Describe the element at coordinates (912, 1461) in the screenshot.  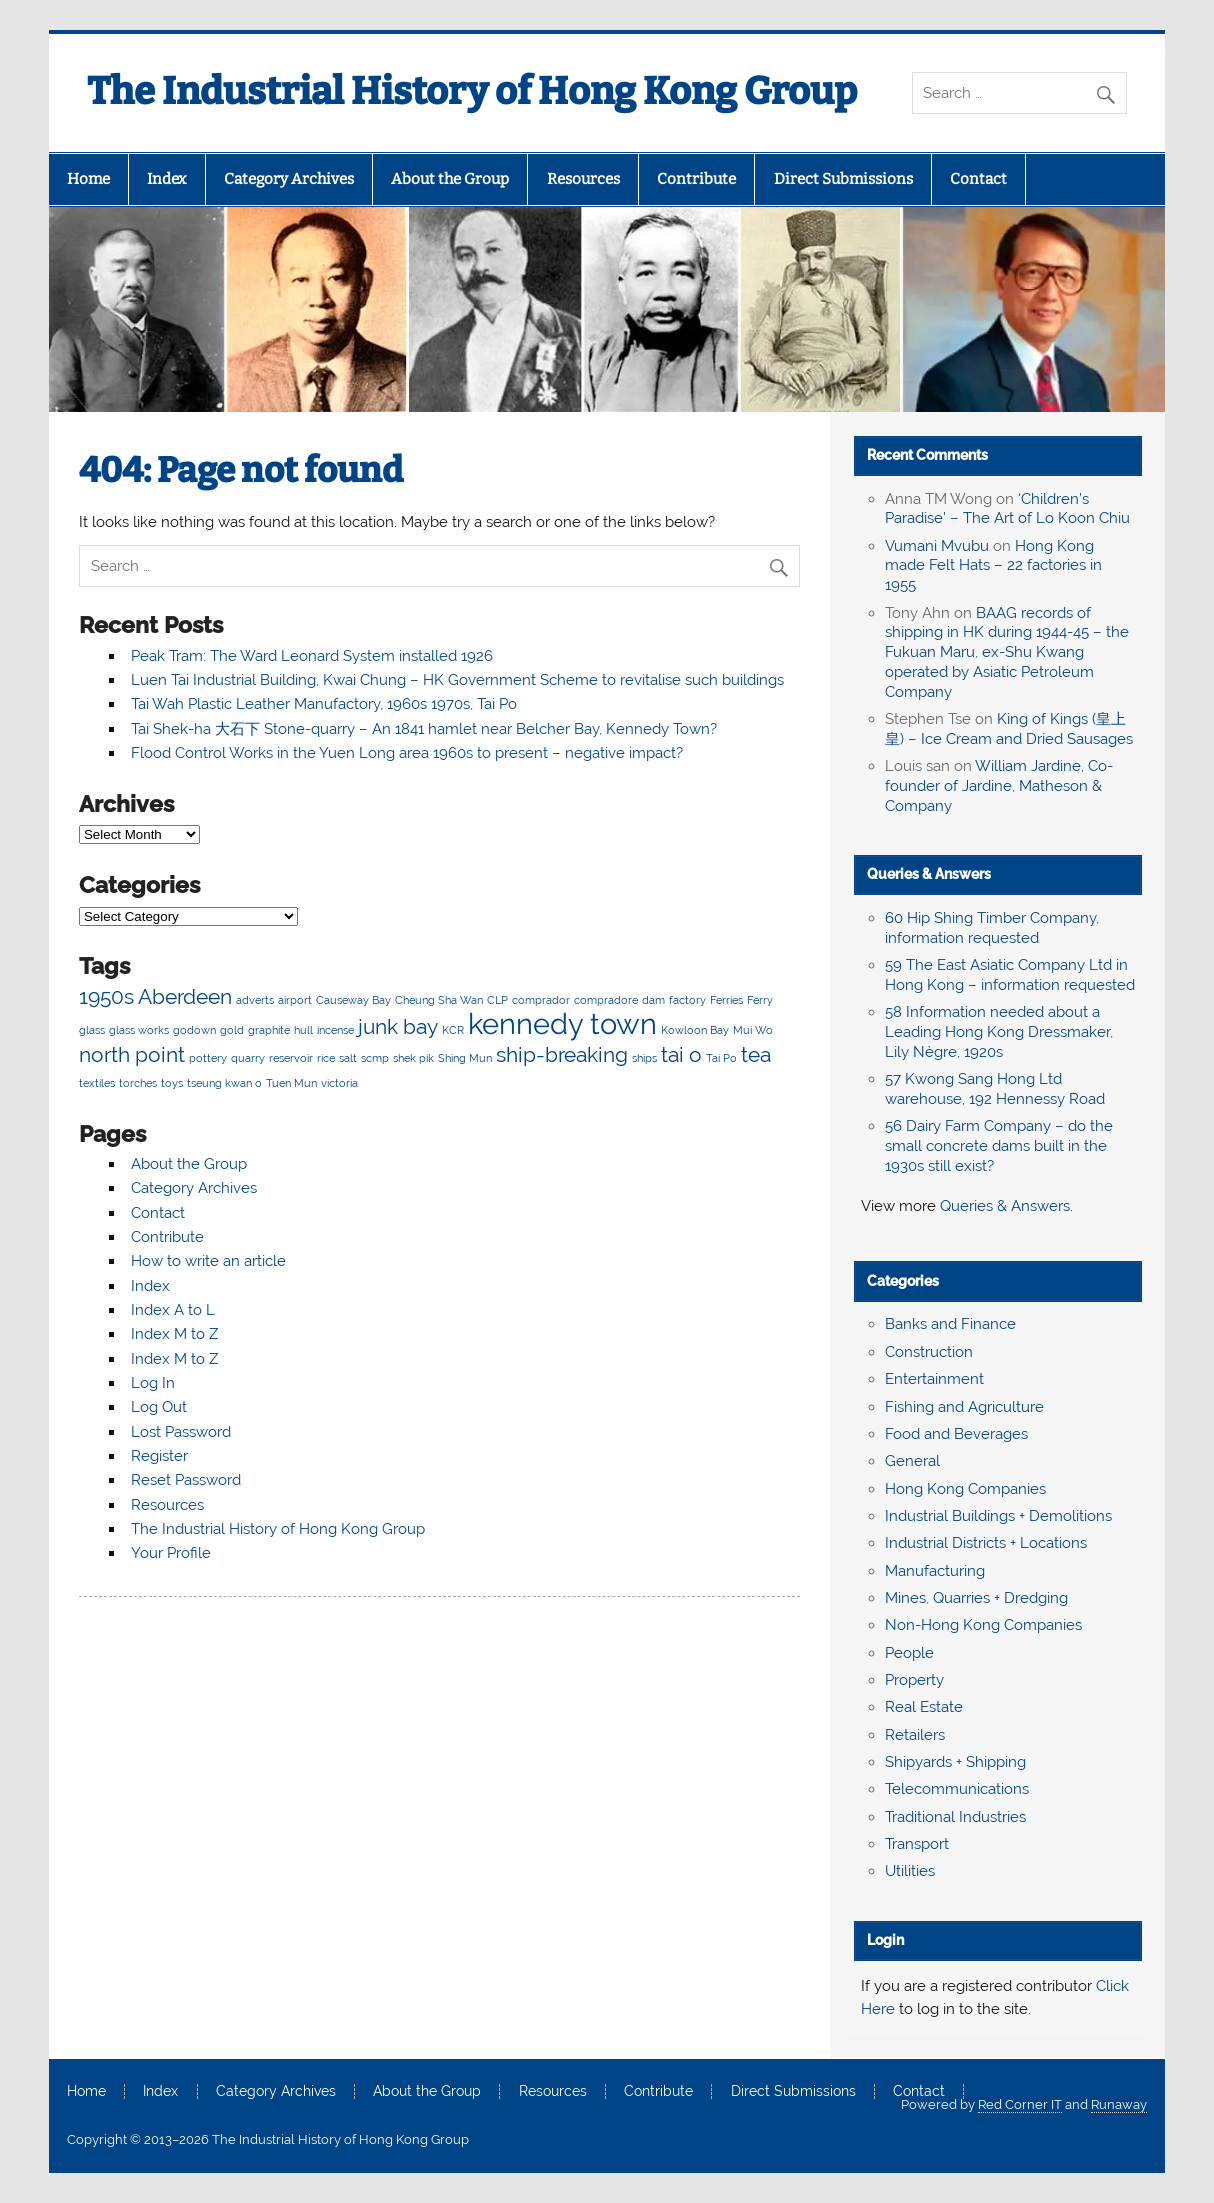
I see `General` at that location.